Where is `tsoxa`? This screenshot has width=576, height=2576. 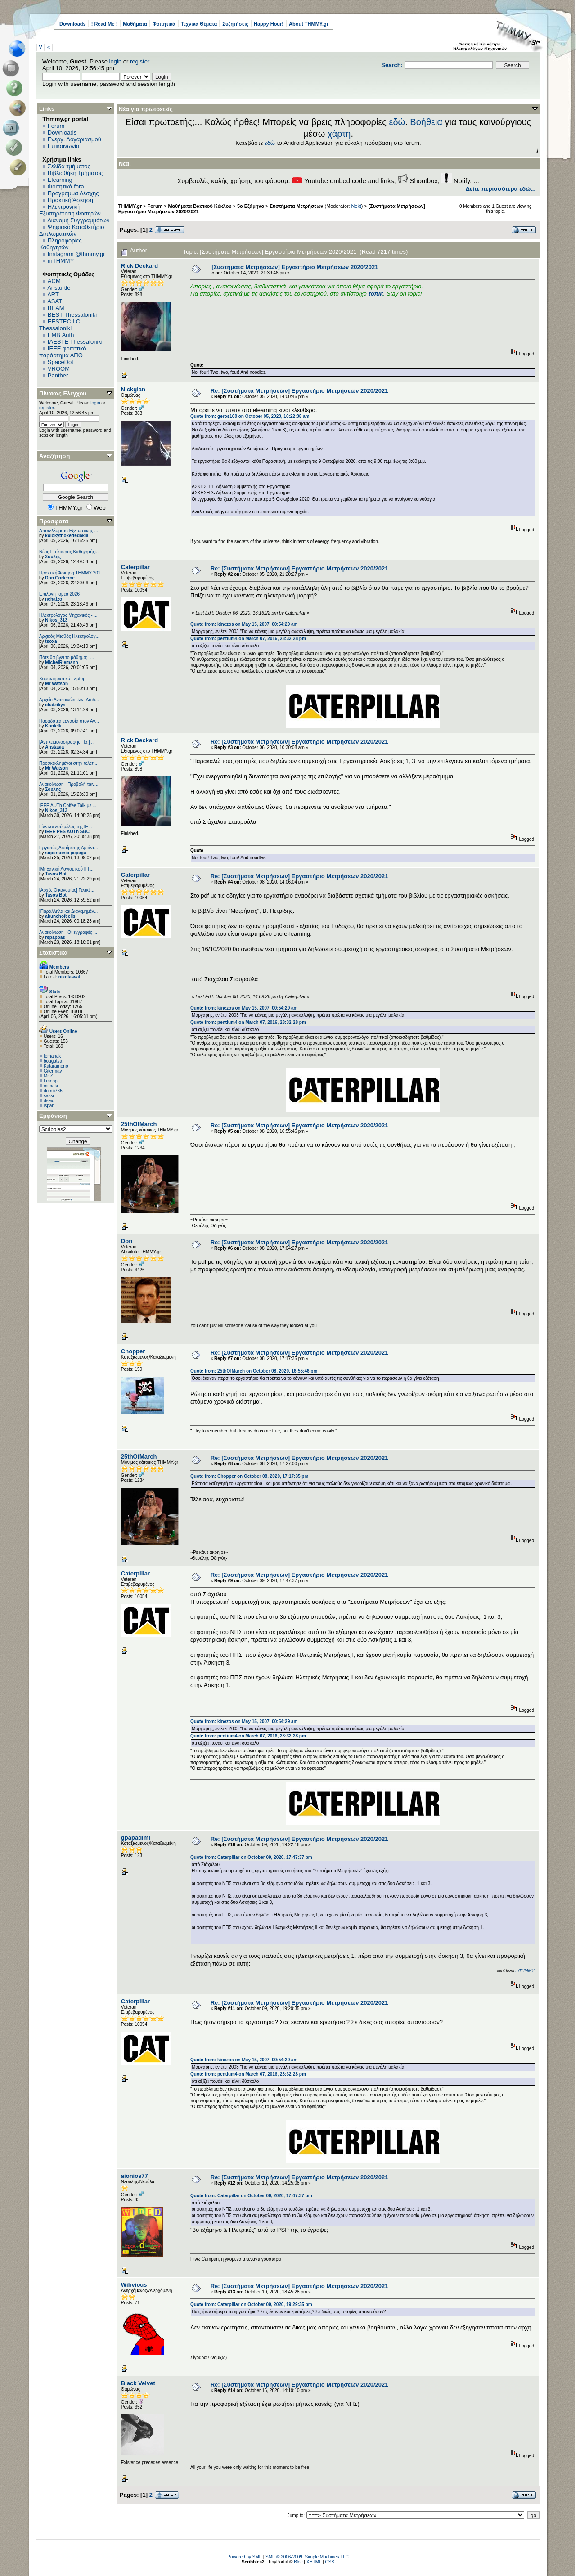
tsoxa is located at coordinates (51, 641).